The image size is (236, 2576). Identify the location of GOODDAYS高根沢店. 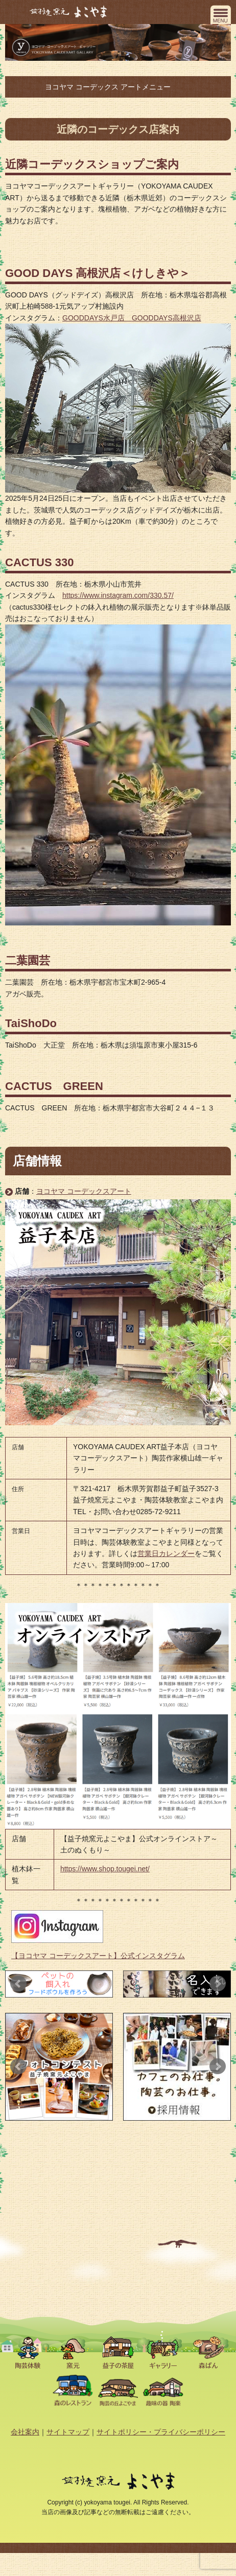
(166, 318).